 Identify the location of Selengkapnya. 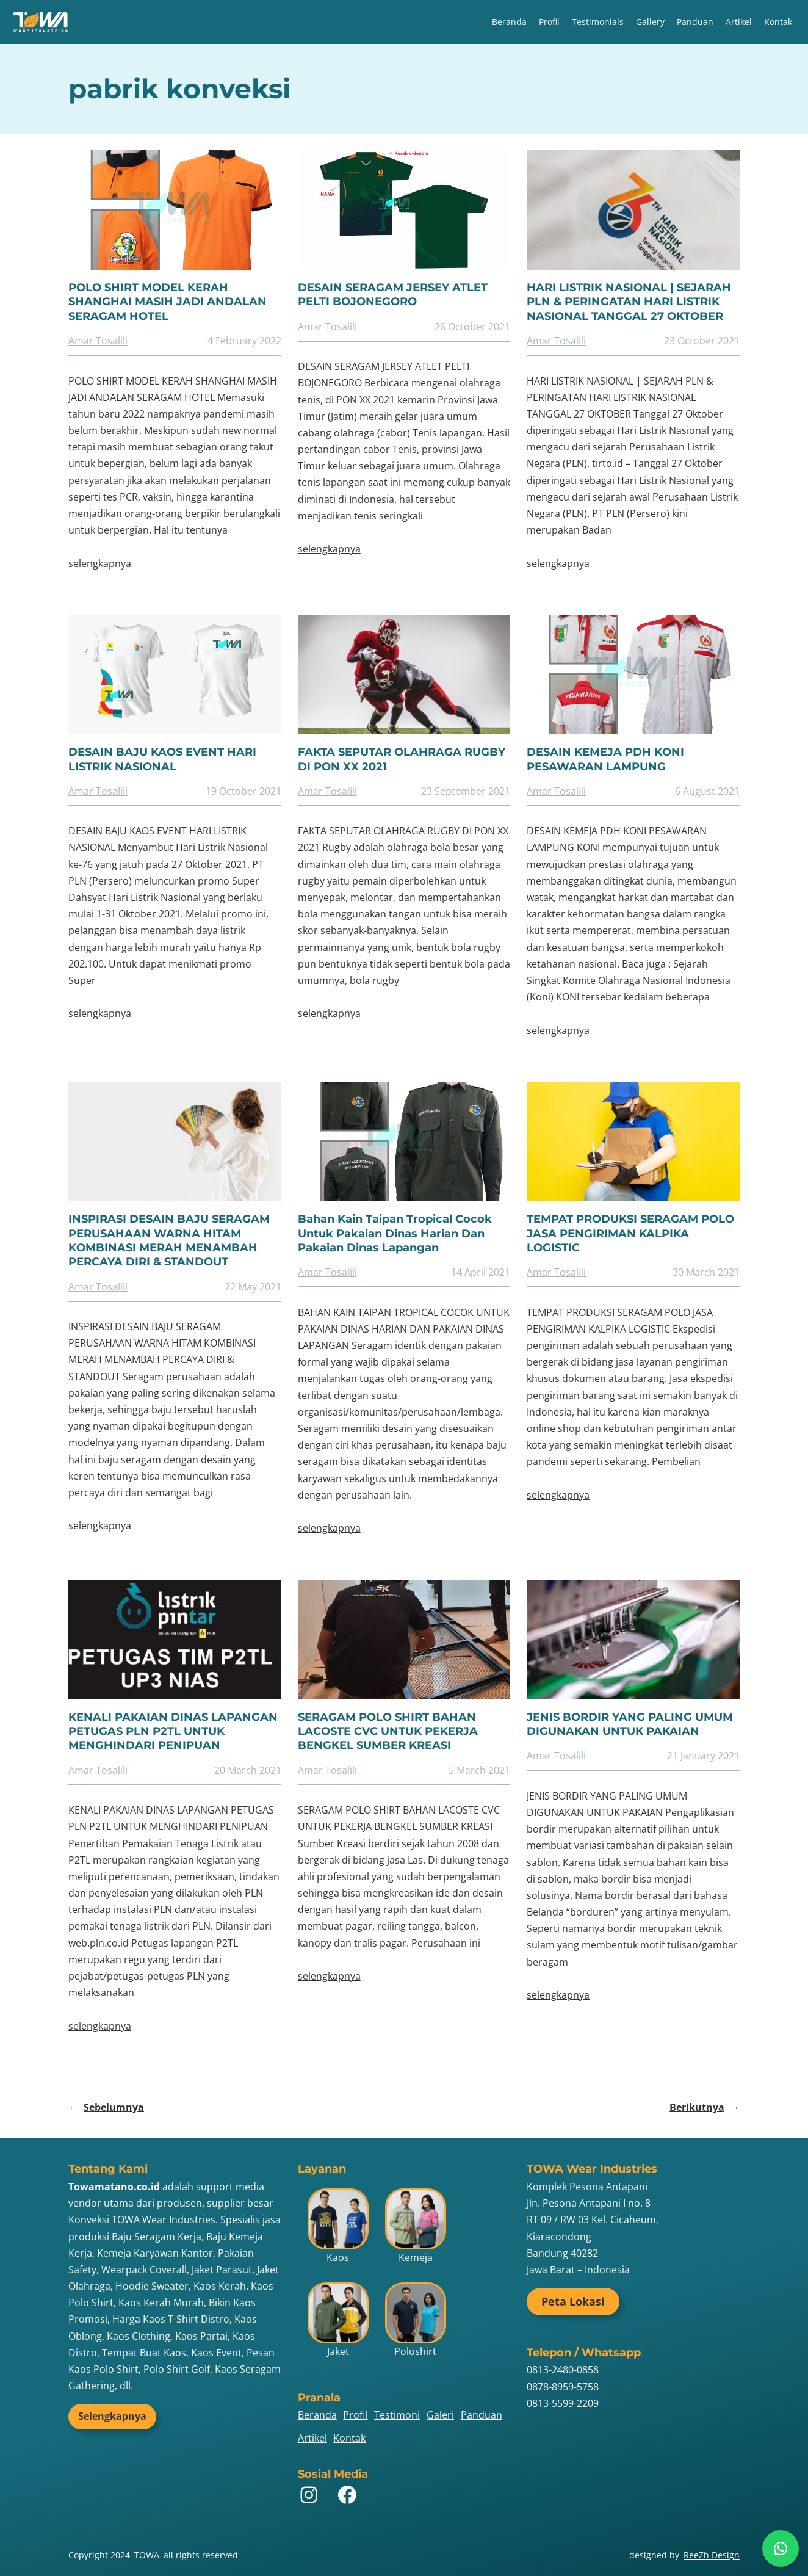
(112, 2416).